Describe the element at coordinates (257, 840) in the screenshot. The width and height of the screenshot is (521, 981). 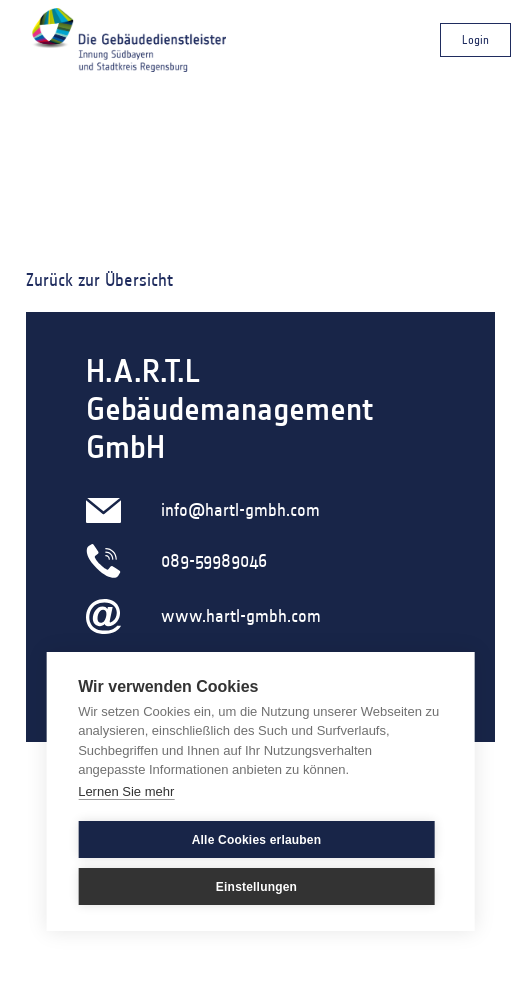
I see `Alle Cookies erlauben` at that location.